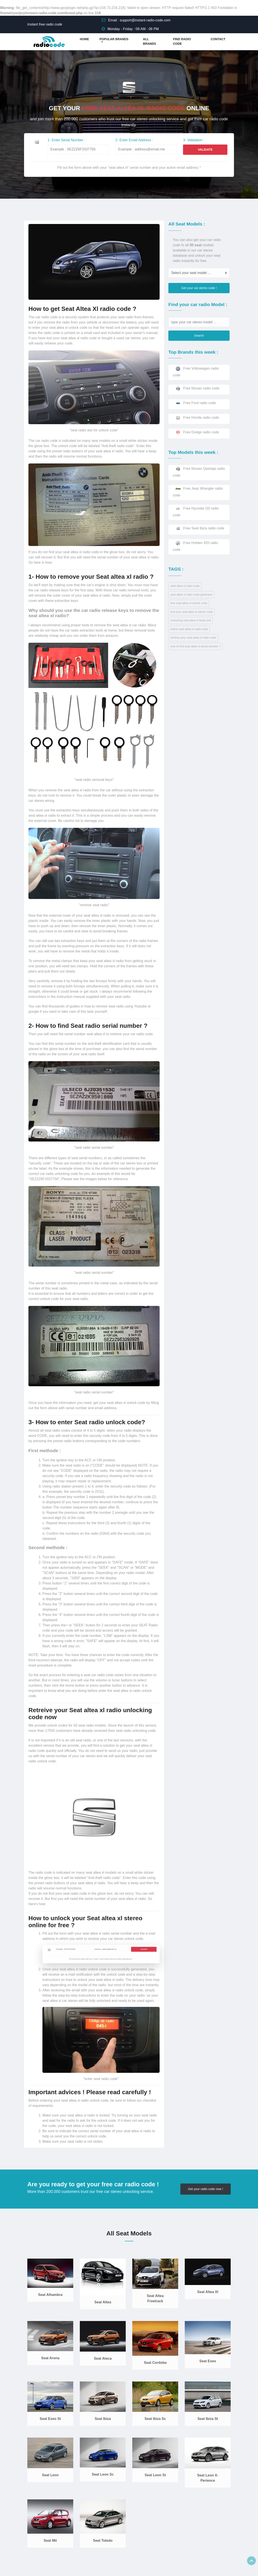 The height and width of the screenshot is (2576, 258). What do you see at coordinates (149, 41) in the screenshot?
I see `ALL BRANDS` at bounding box center [149, 41].